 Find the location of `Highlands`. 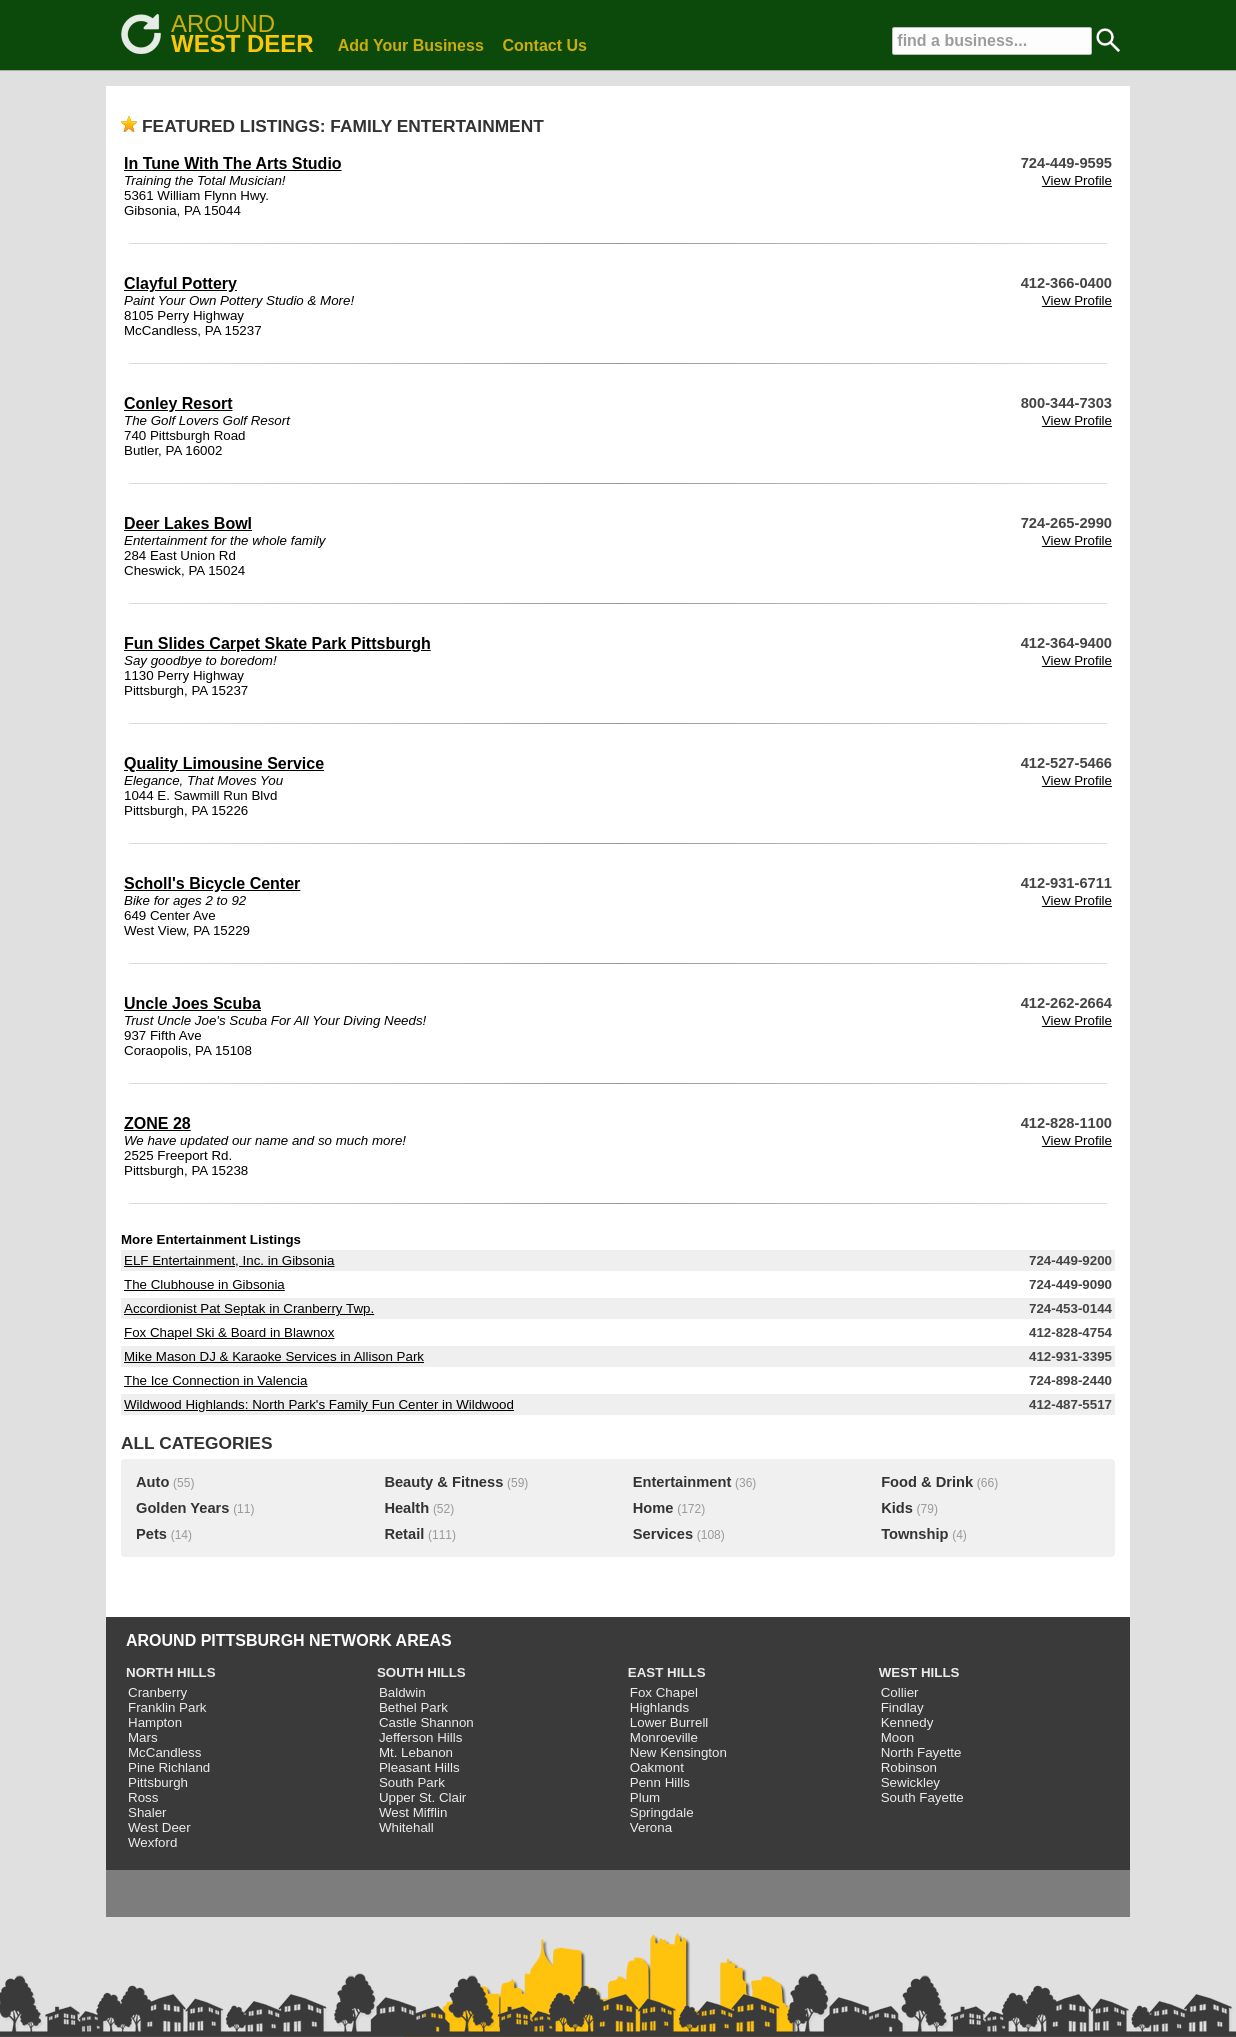

Highlands is located at coordinates (659, 1707).